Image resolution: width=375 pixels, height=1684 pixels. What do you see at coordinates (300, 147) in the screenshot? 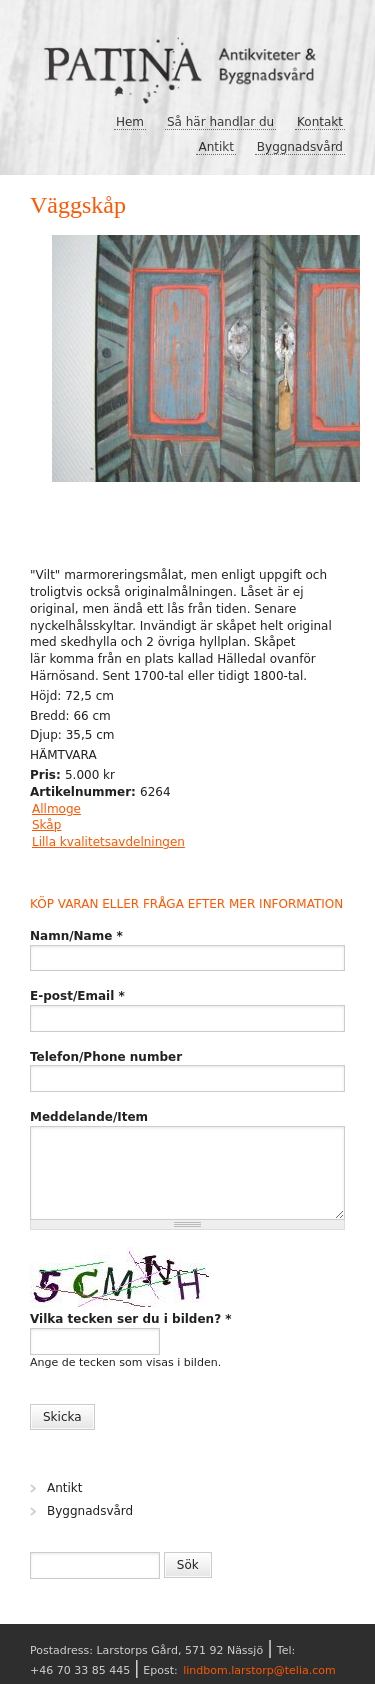
I see `Byggnadsvård` at bounding box center [300, 147].